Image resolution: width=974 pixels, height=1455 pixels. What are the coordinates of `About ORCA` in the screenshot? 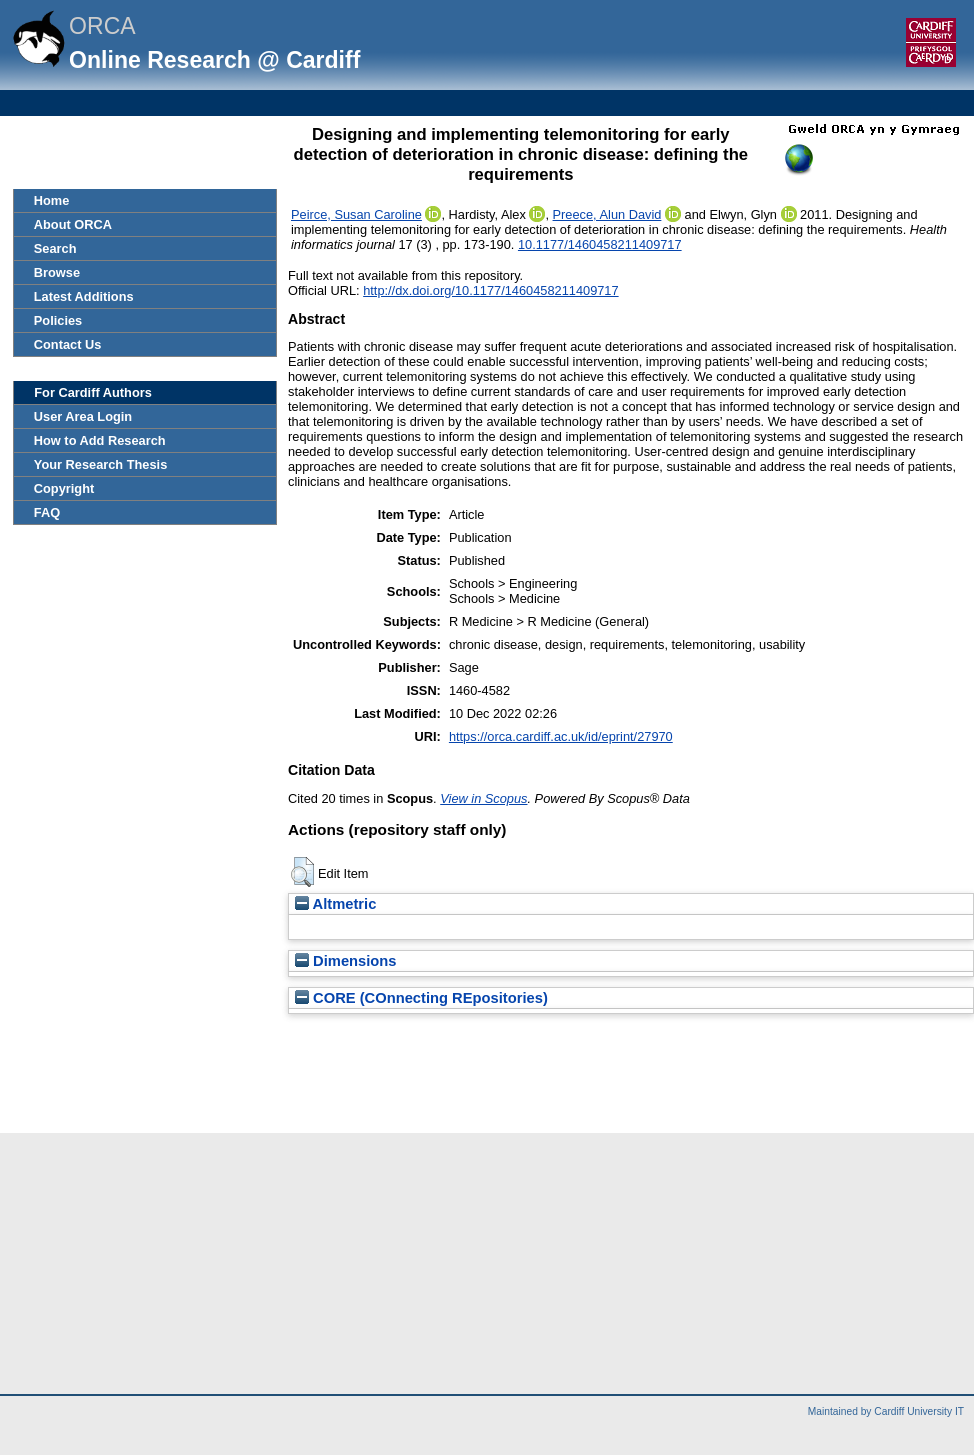 It's located at (73, 224).